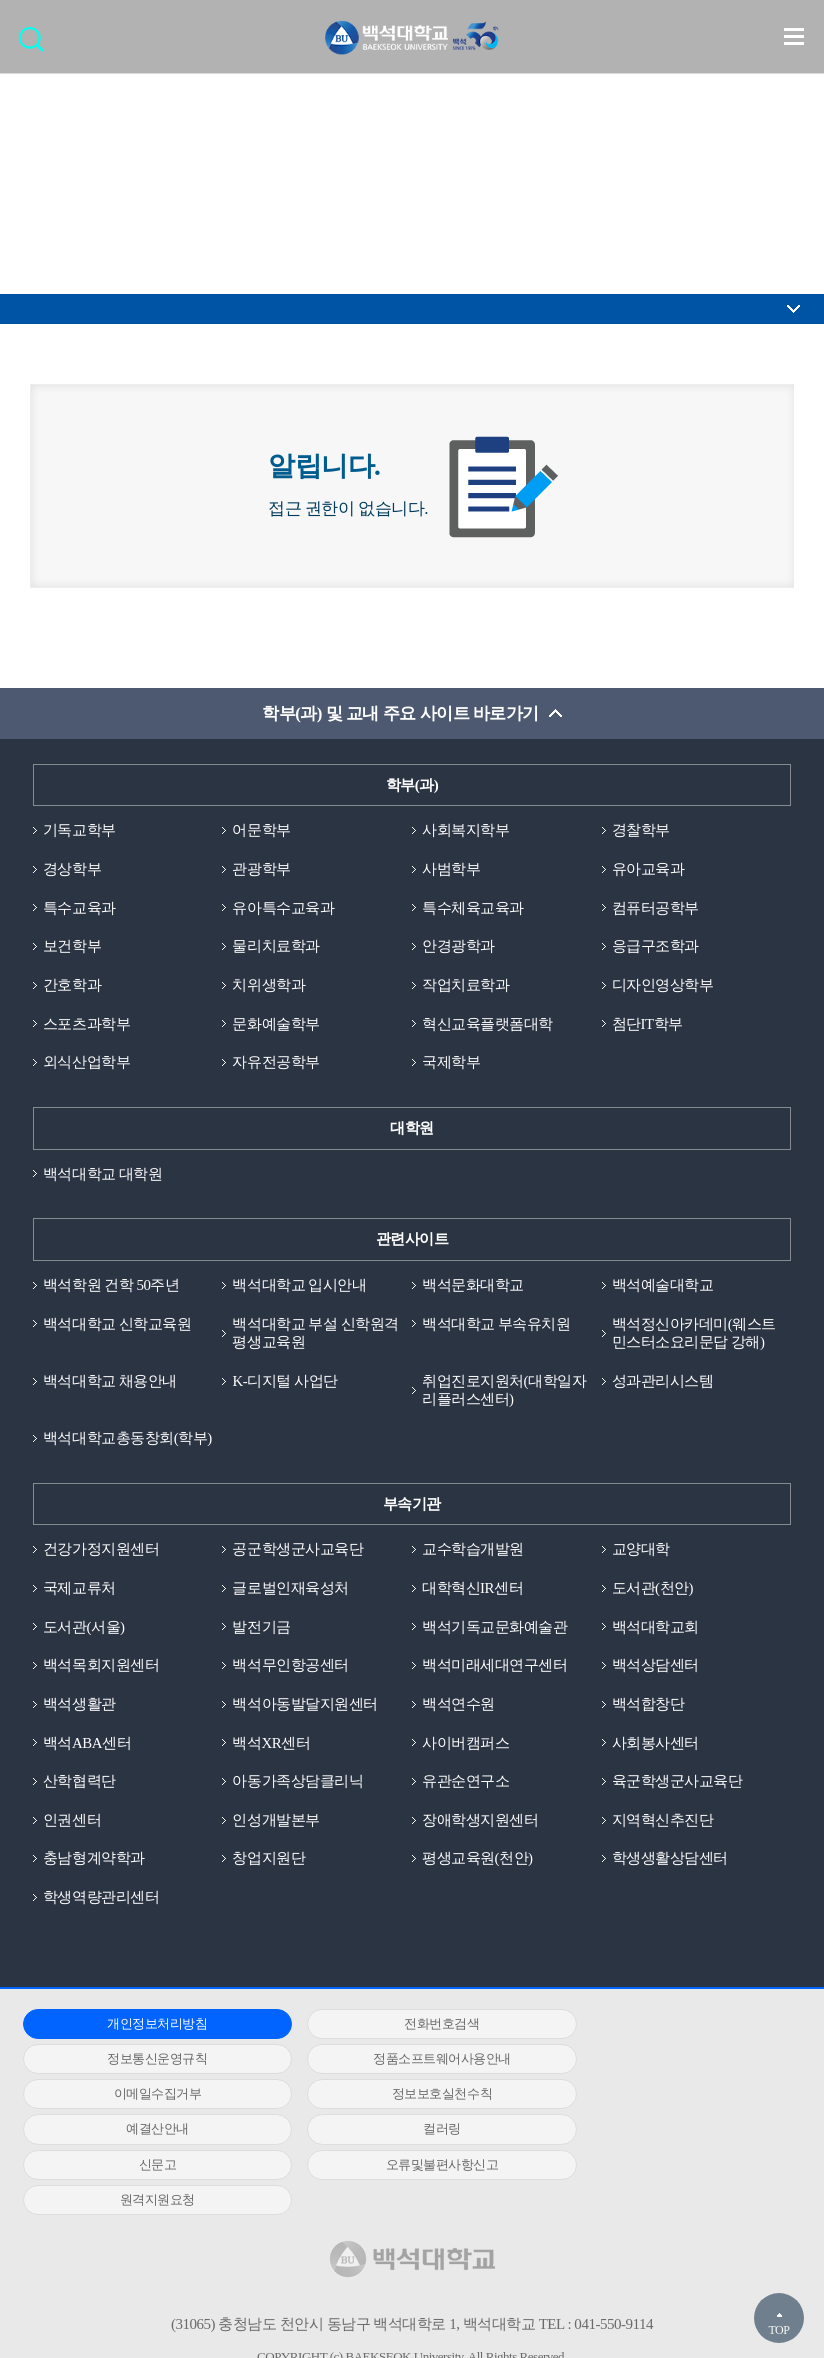 This screenshot has height=2358, width=824. What do you see at coordinates (653, 1590) in the screenshot?
I see `도서관(천안)` at bounding box center [653, 1590].